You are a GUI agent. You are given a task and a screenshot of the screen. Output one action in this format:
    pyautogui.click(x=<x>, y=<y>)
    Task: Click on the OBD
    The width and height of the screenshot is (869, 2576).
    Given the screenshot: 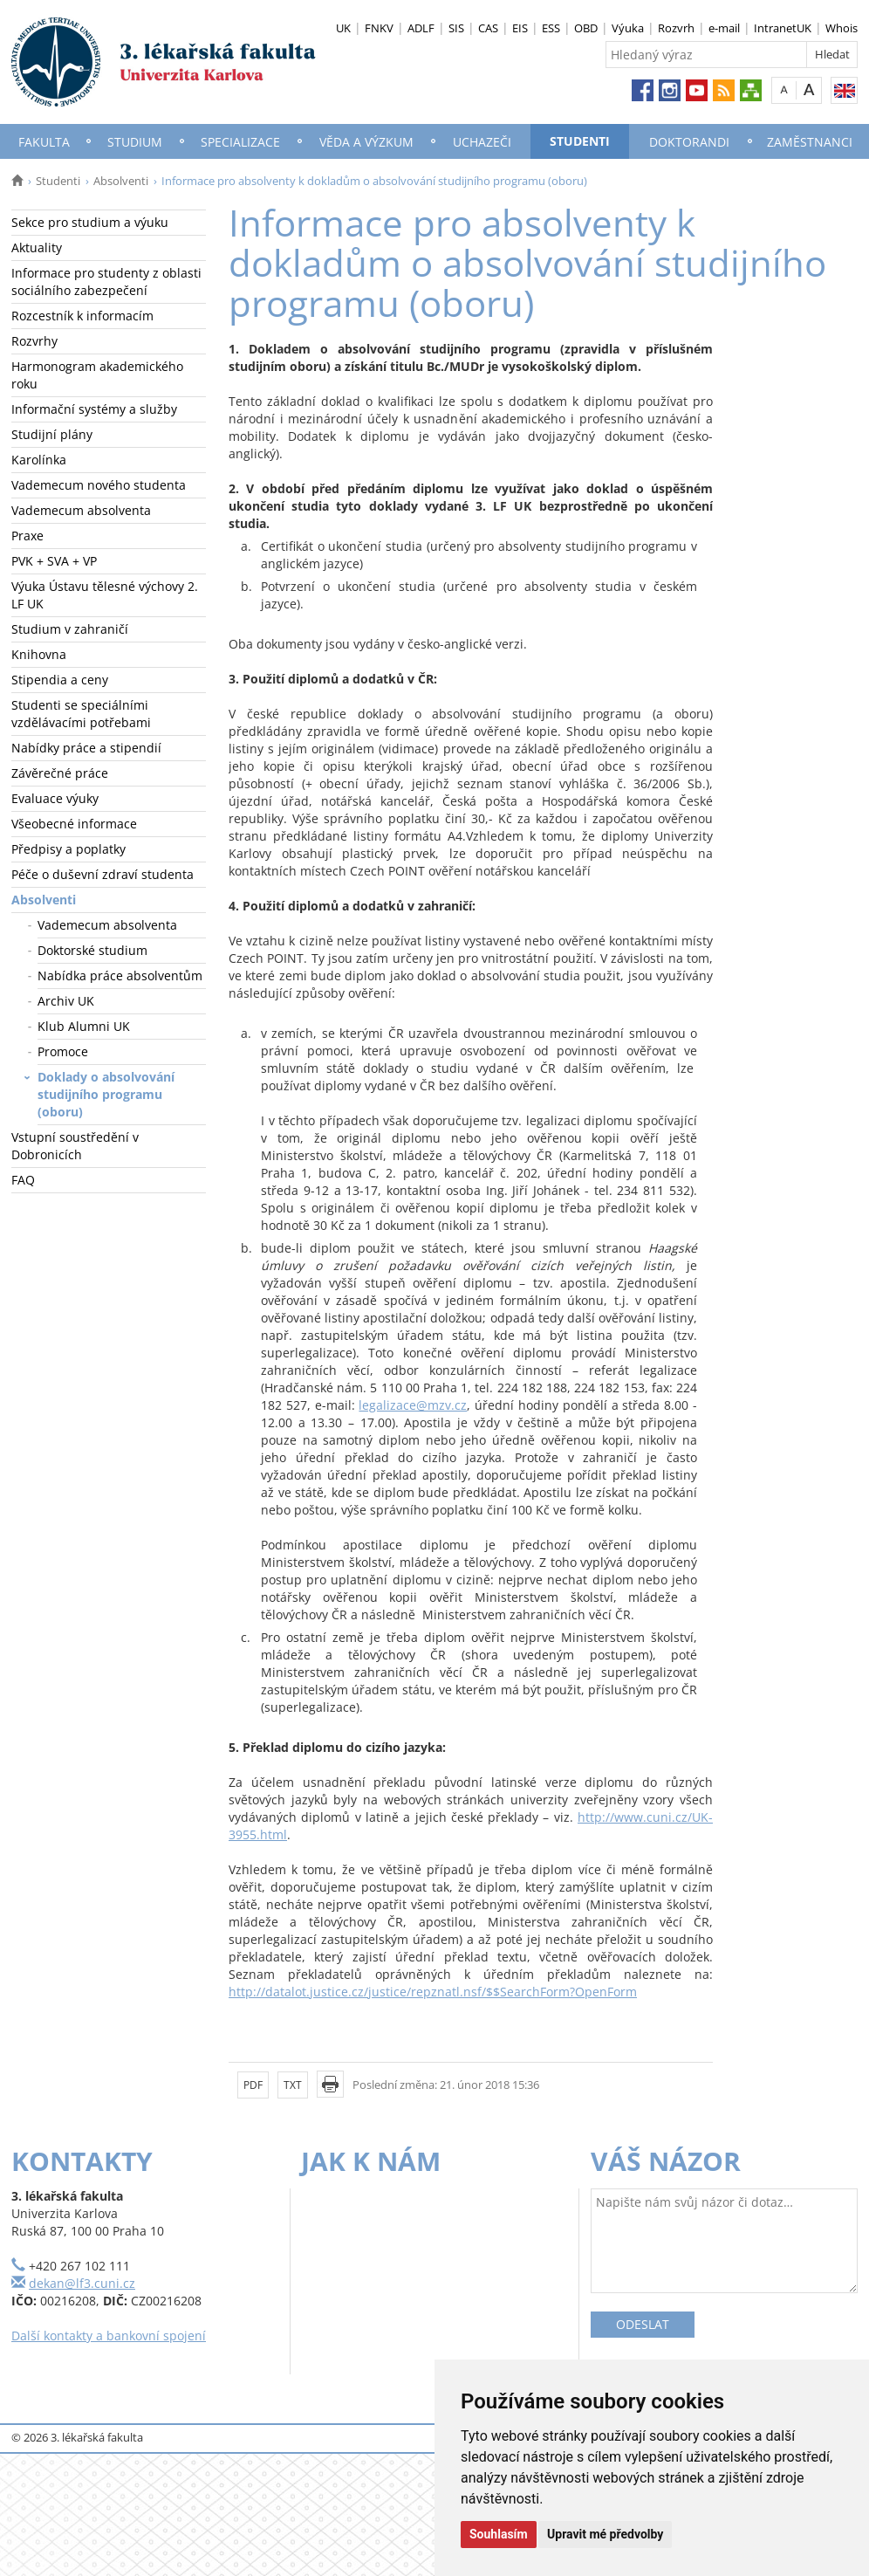 What is the action you would take?
    pyautogui.click(x=586, y=28)
    